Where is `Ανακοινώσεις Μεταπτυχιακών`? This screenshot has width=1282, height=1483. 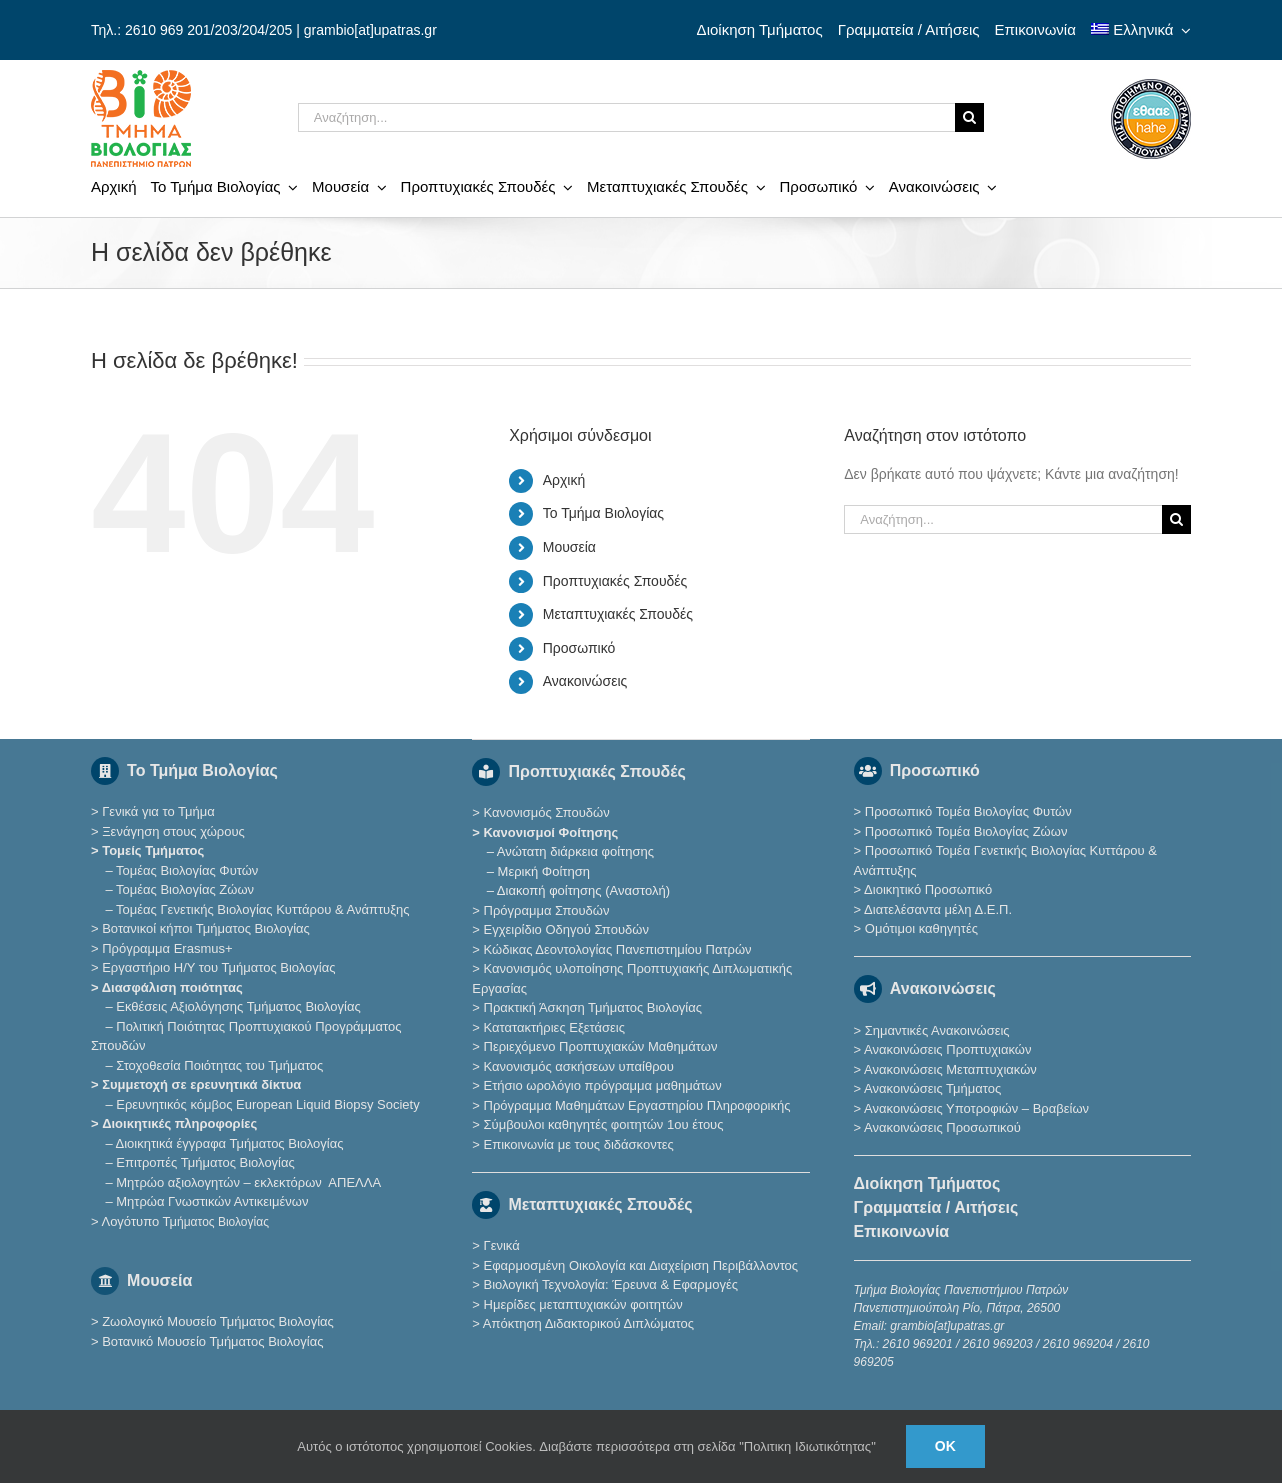
Ανακοινώσεις Μεταπτυχιακών is located at coordinates (950, 1069).